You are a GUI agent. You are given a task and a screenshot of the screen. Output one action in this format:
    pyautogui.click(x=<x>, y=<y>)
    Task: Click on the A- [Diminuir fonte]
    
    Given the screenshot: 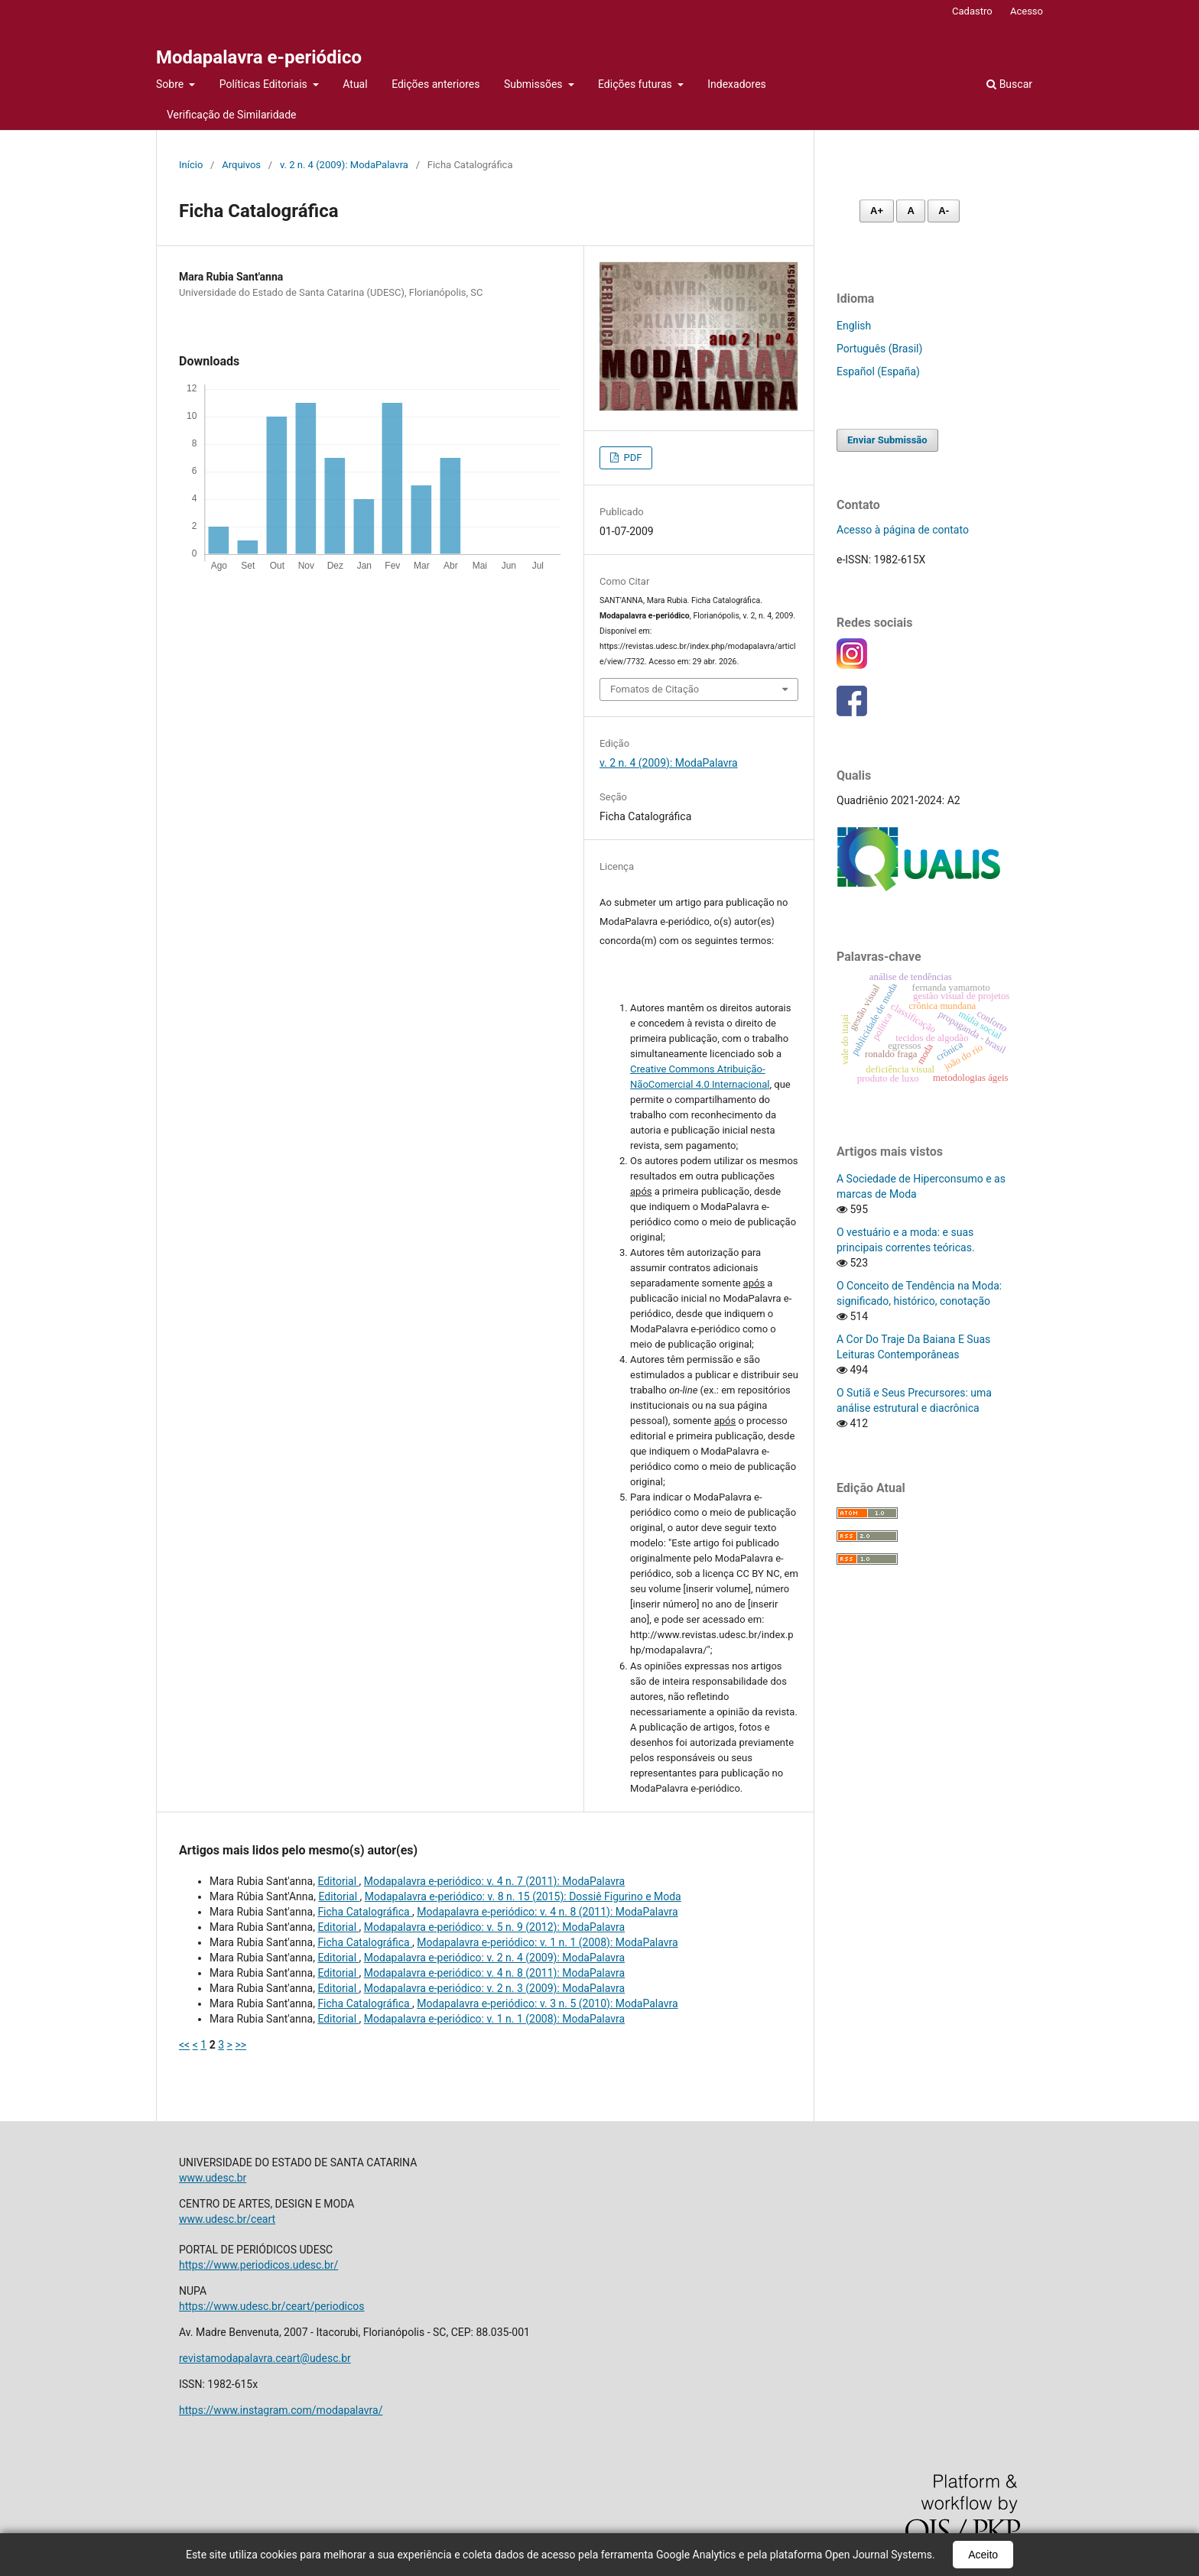 What is the action you would take?
    pyautogui.click(x=943, y=210)
    